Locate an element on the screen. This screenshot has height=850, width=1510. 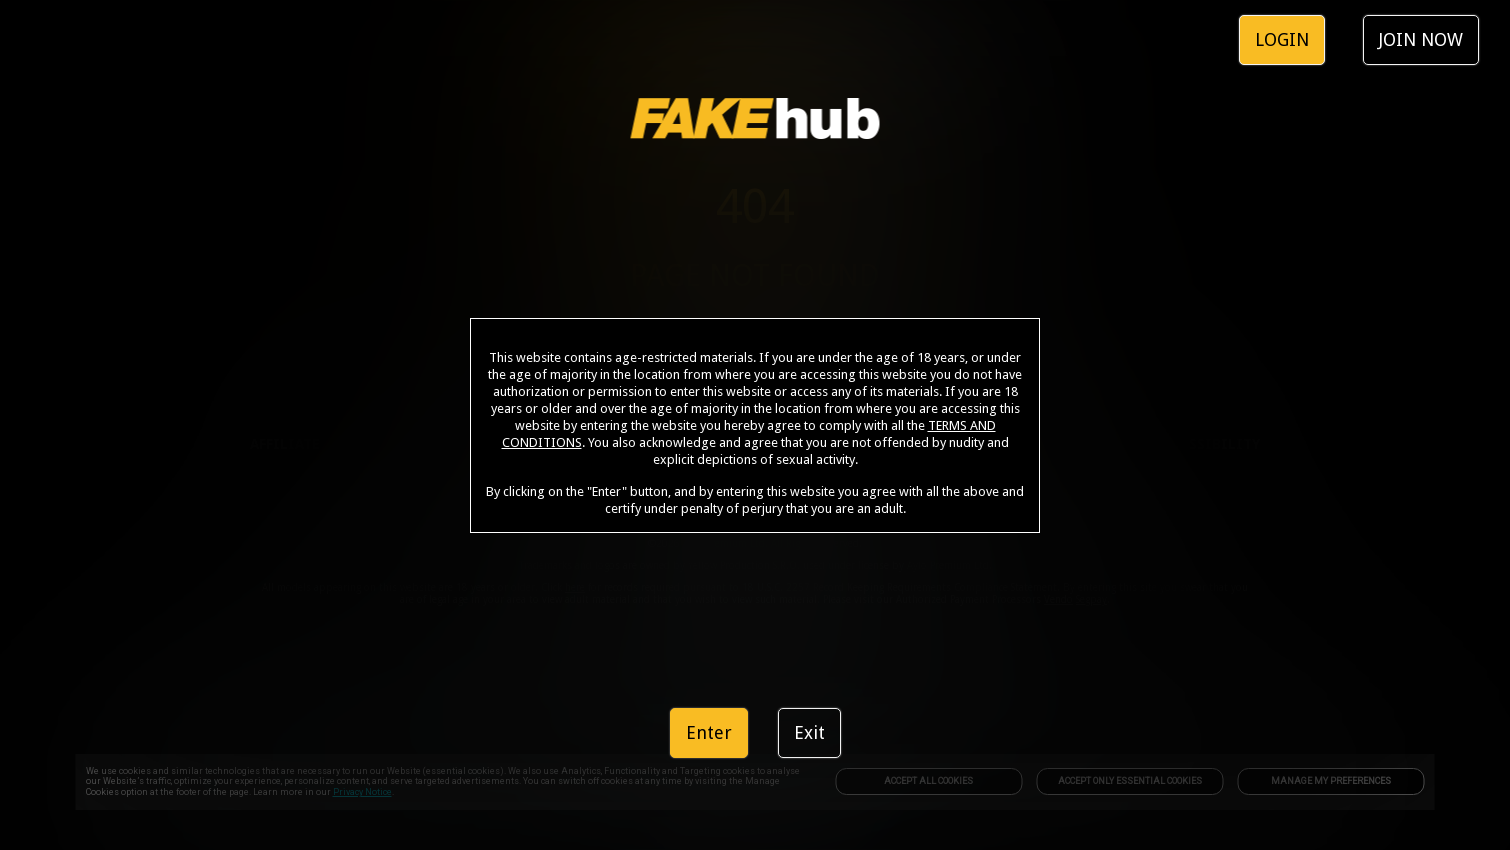
Enter is located at coordinates (709, 732).